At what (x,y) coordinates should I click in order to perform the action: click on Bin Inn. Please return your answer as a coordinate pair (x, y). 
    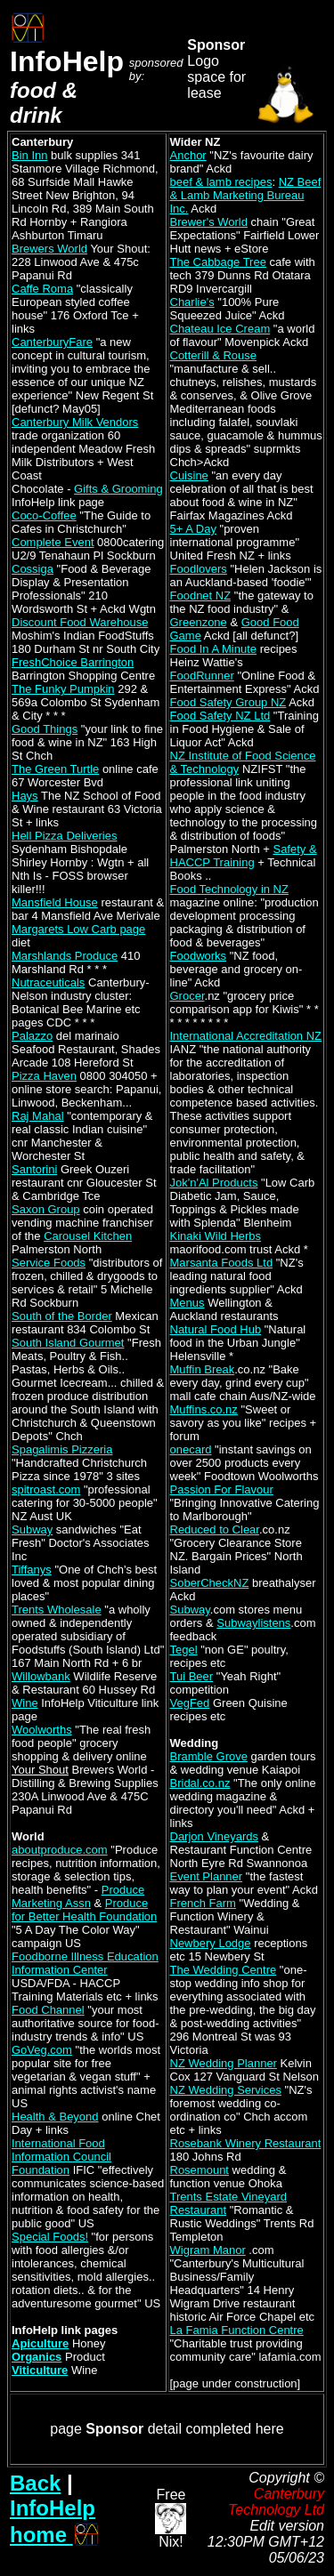
    Looking at the image, I should click on (29, 155).